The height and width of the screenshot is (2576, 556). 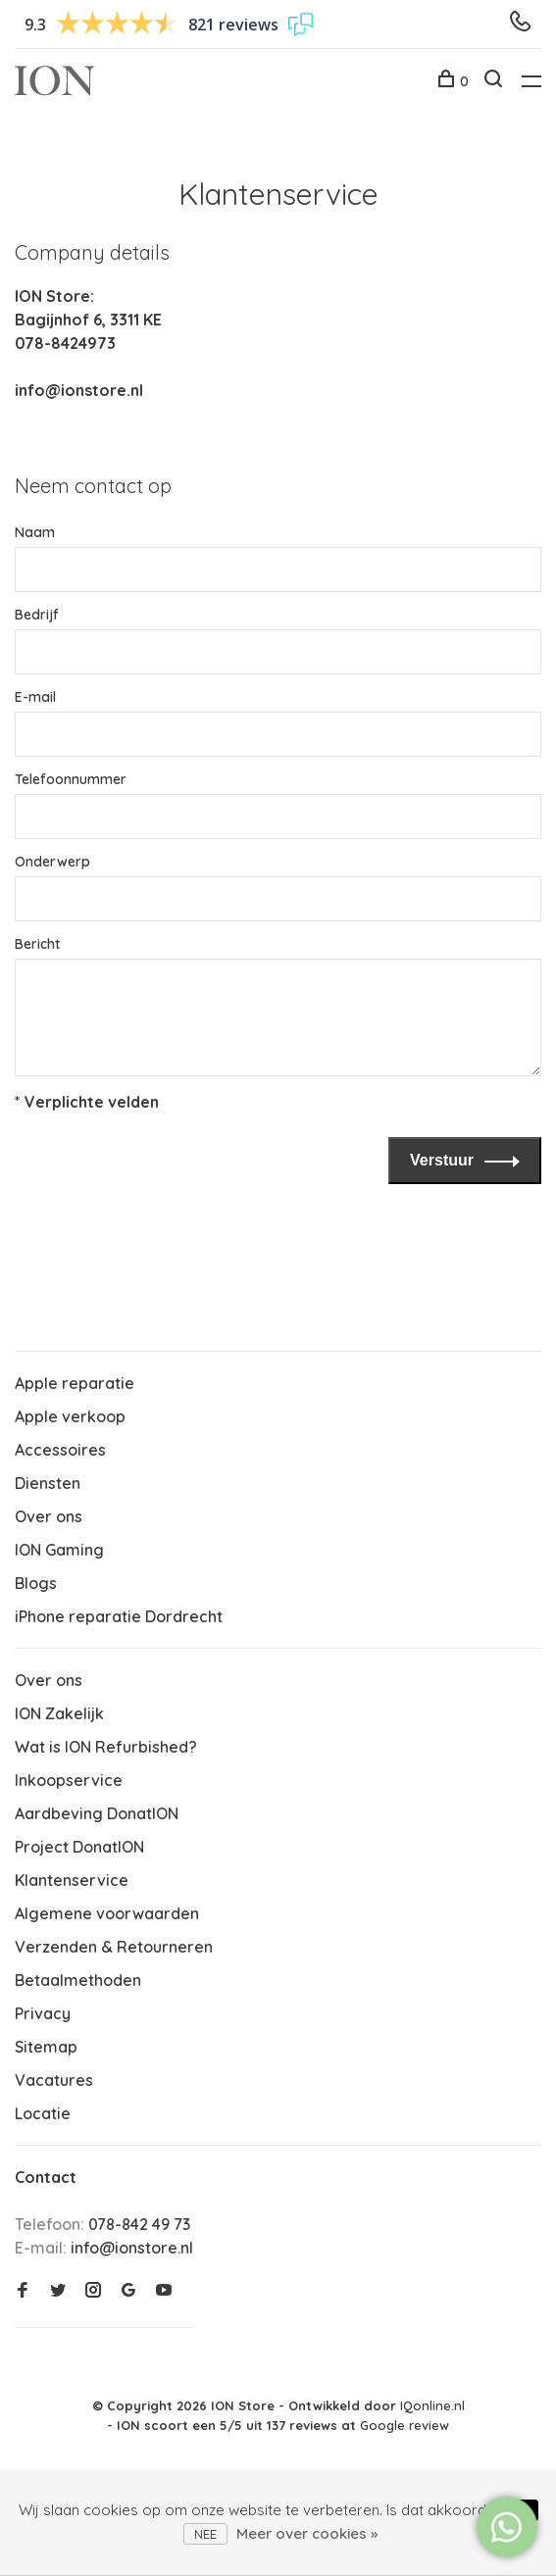 What do you see at coordinates (60, 1450) in the screenshot?
I see `Accessoires` at bounding box center [60, 1450].